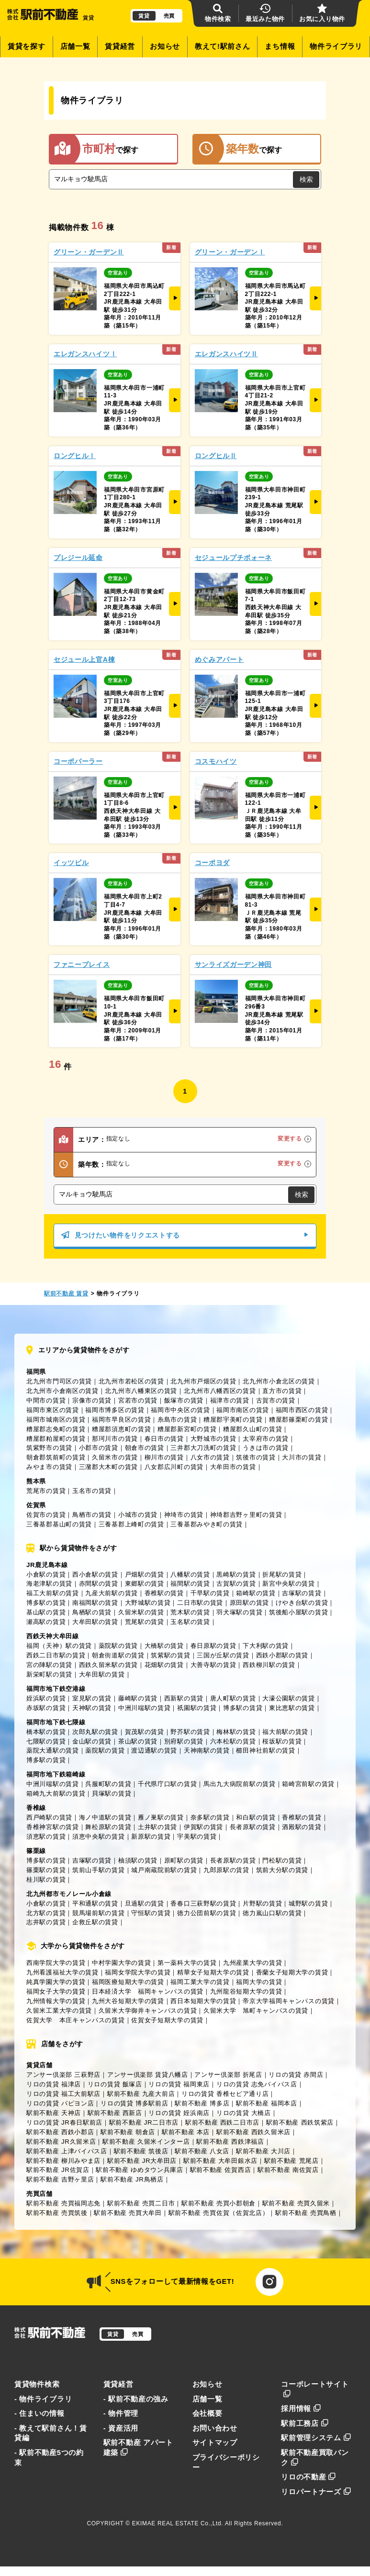 This screenshot has height=2576, width=370. What do you see at coordinates (265, 1750) in the screenshot?
I see `櫛田神社前駅の賃貸` at bounding box center [265, 1750].